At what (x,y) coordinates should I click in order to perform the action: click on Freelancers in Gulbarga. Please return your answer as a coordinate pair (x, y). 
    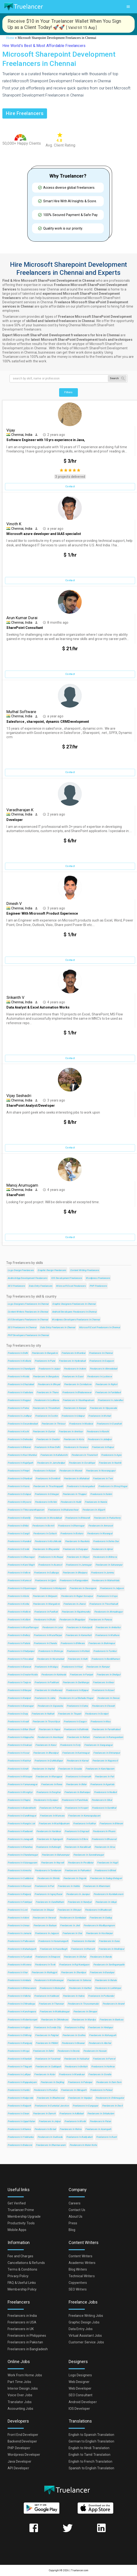
    Looking at the image, I should click on (46, 1573).